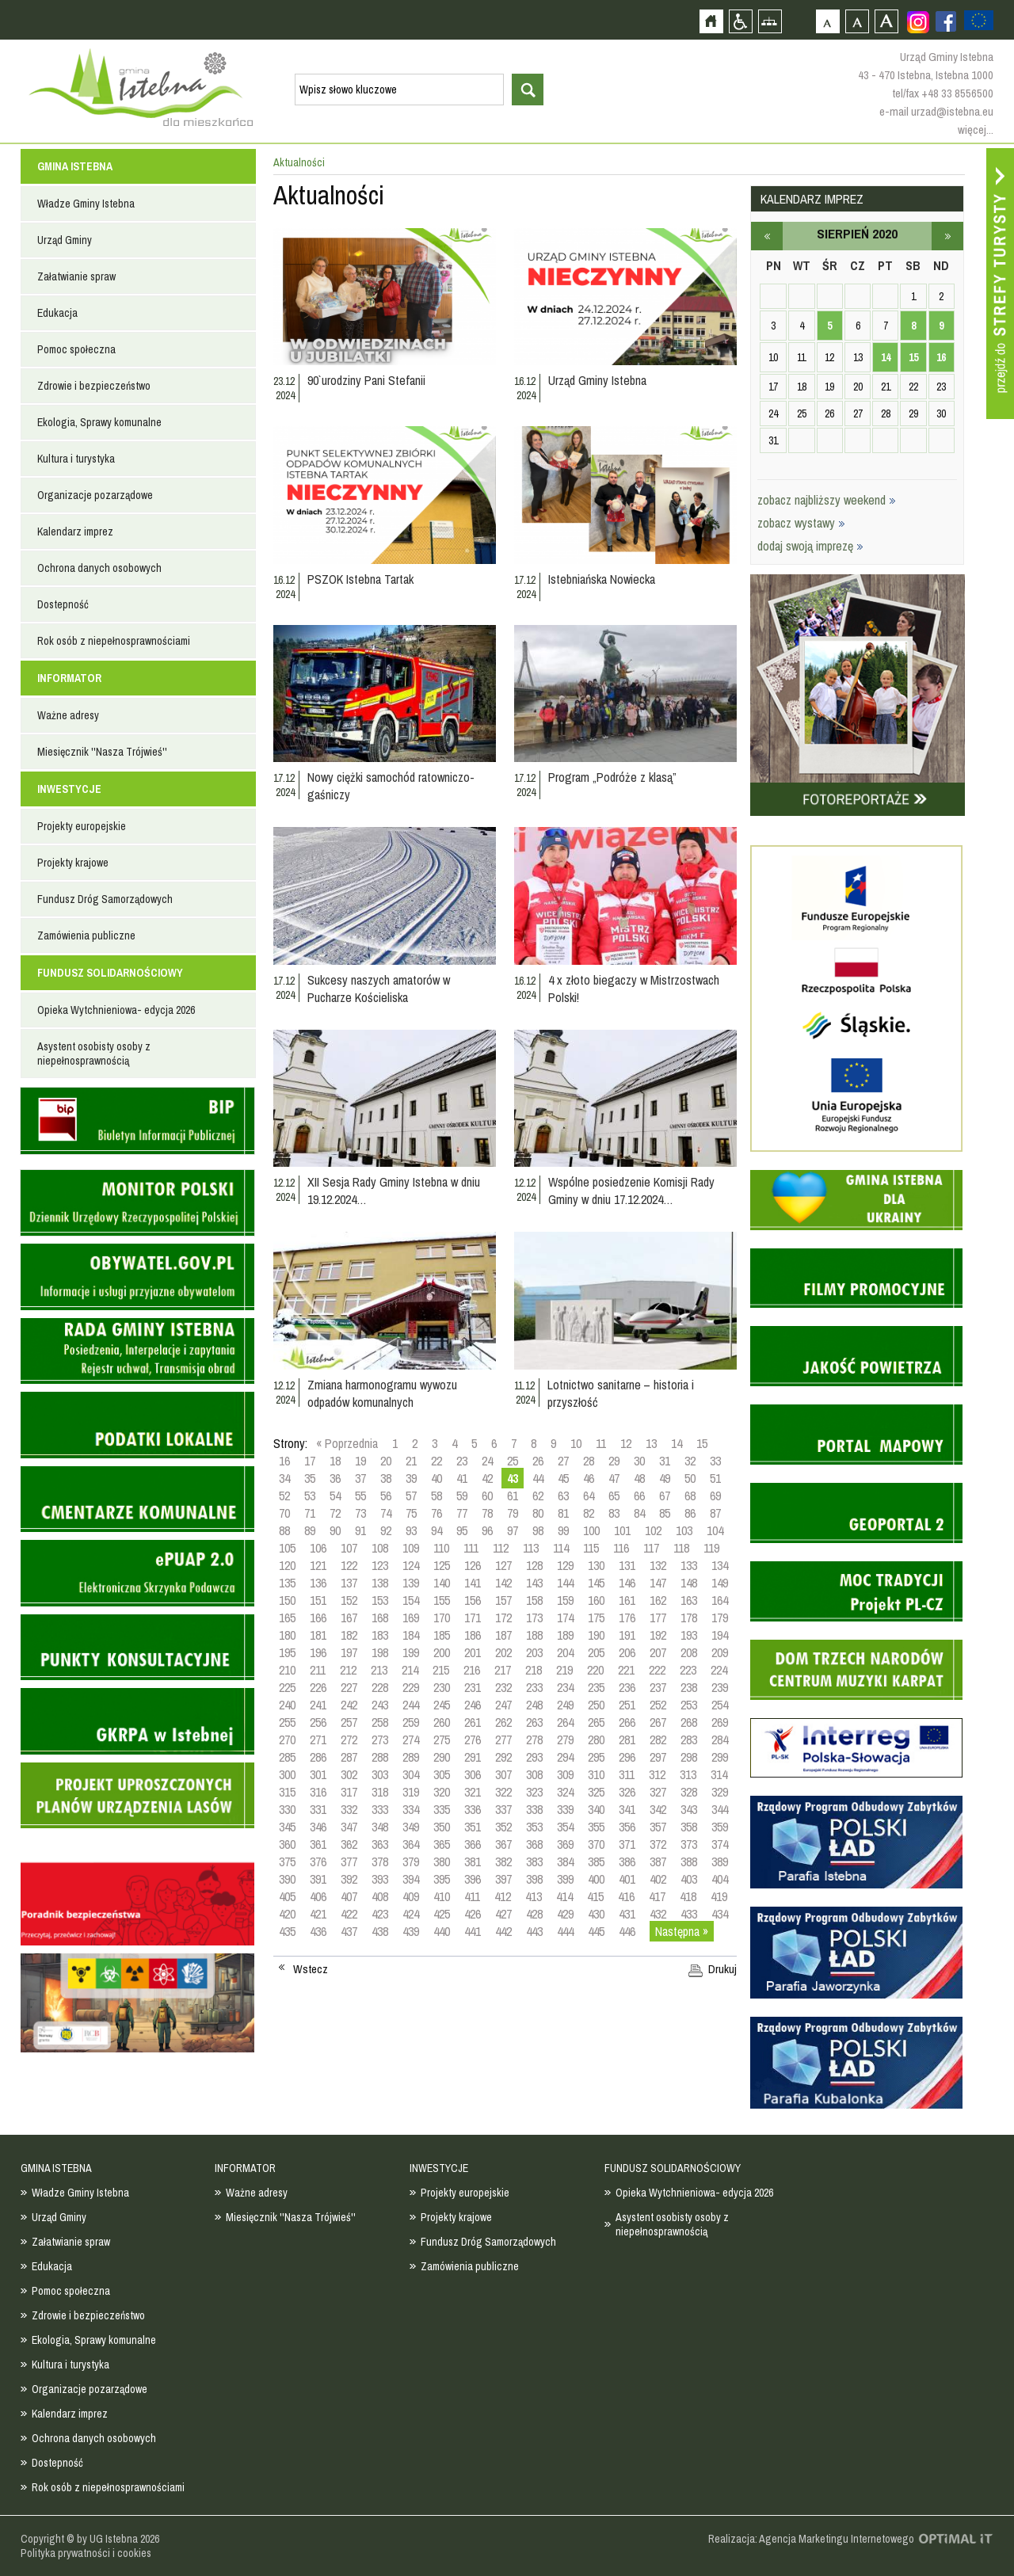 The height and width of the screenshot is (2576, 1014). I want to click on Czcionka domyślna, so click(827, 21).